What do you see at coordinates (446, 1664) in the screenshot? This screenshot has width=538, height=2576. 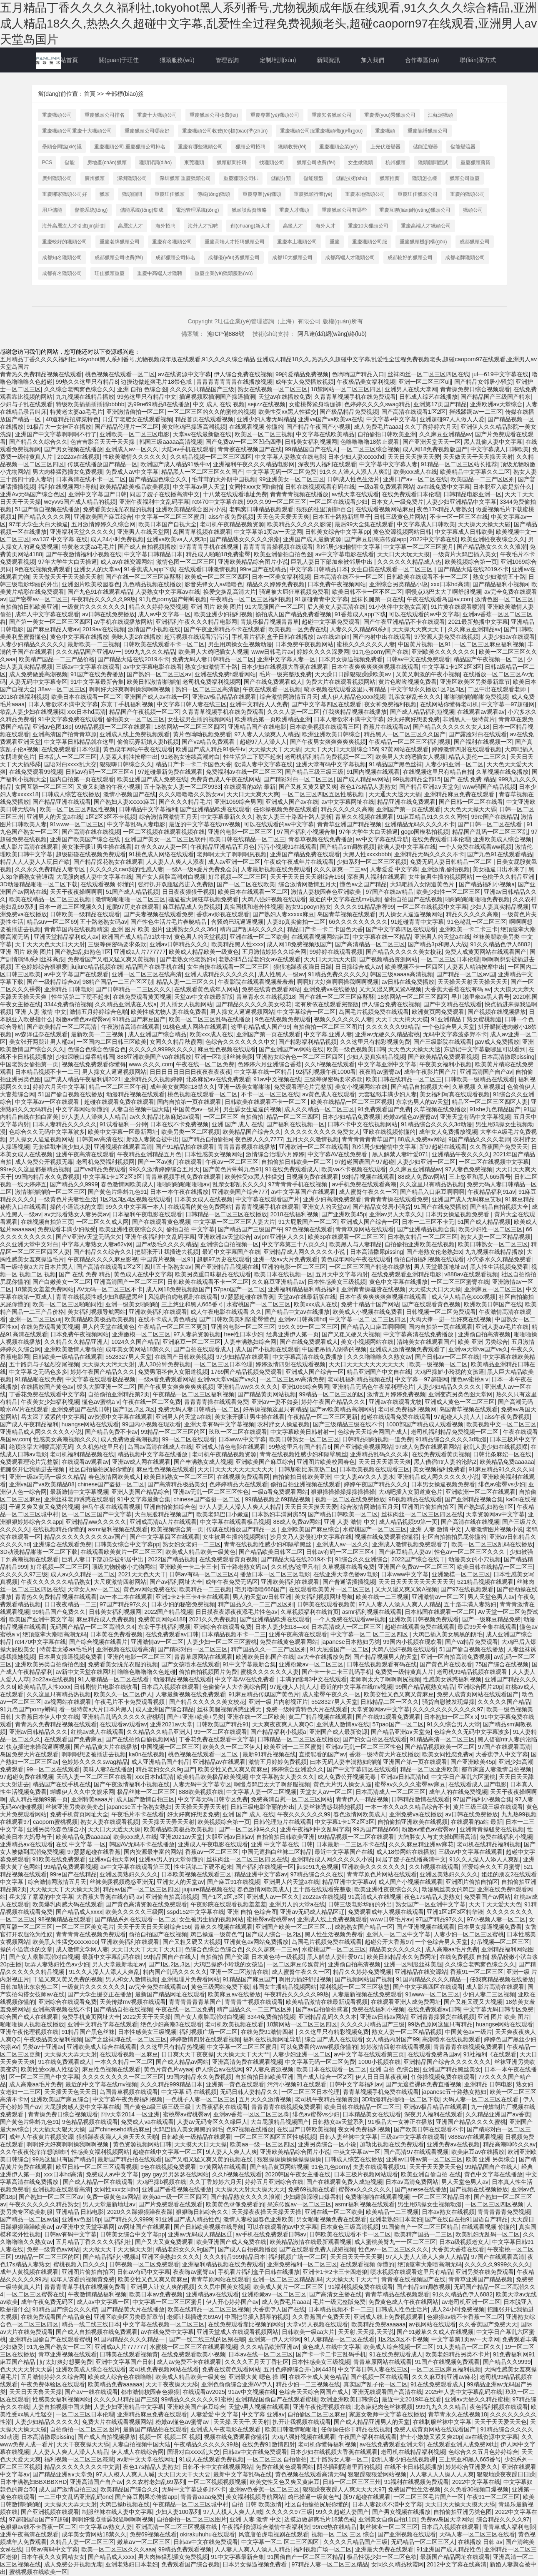 I see `国产黄色片在线收看` at bounding box center [446, 1664].